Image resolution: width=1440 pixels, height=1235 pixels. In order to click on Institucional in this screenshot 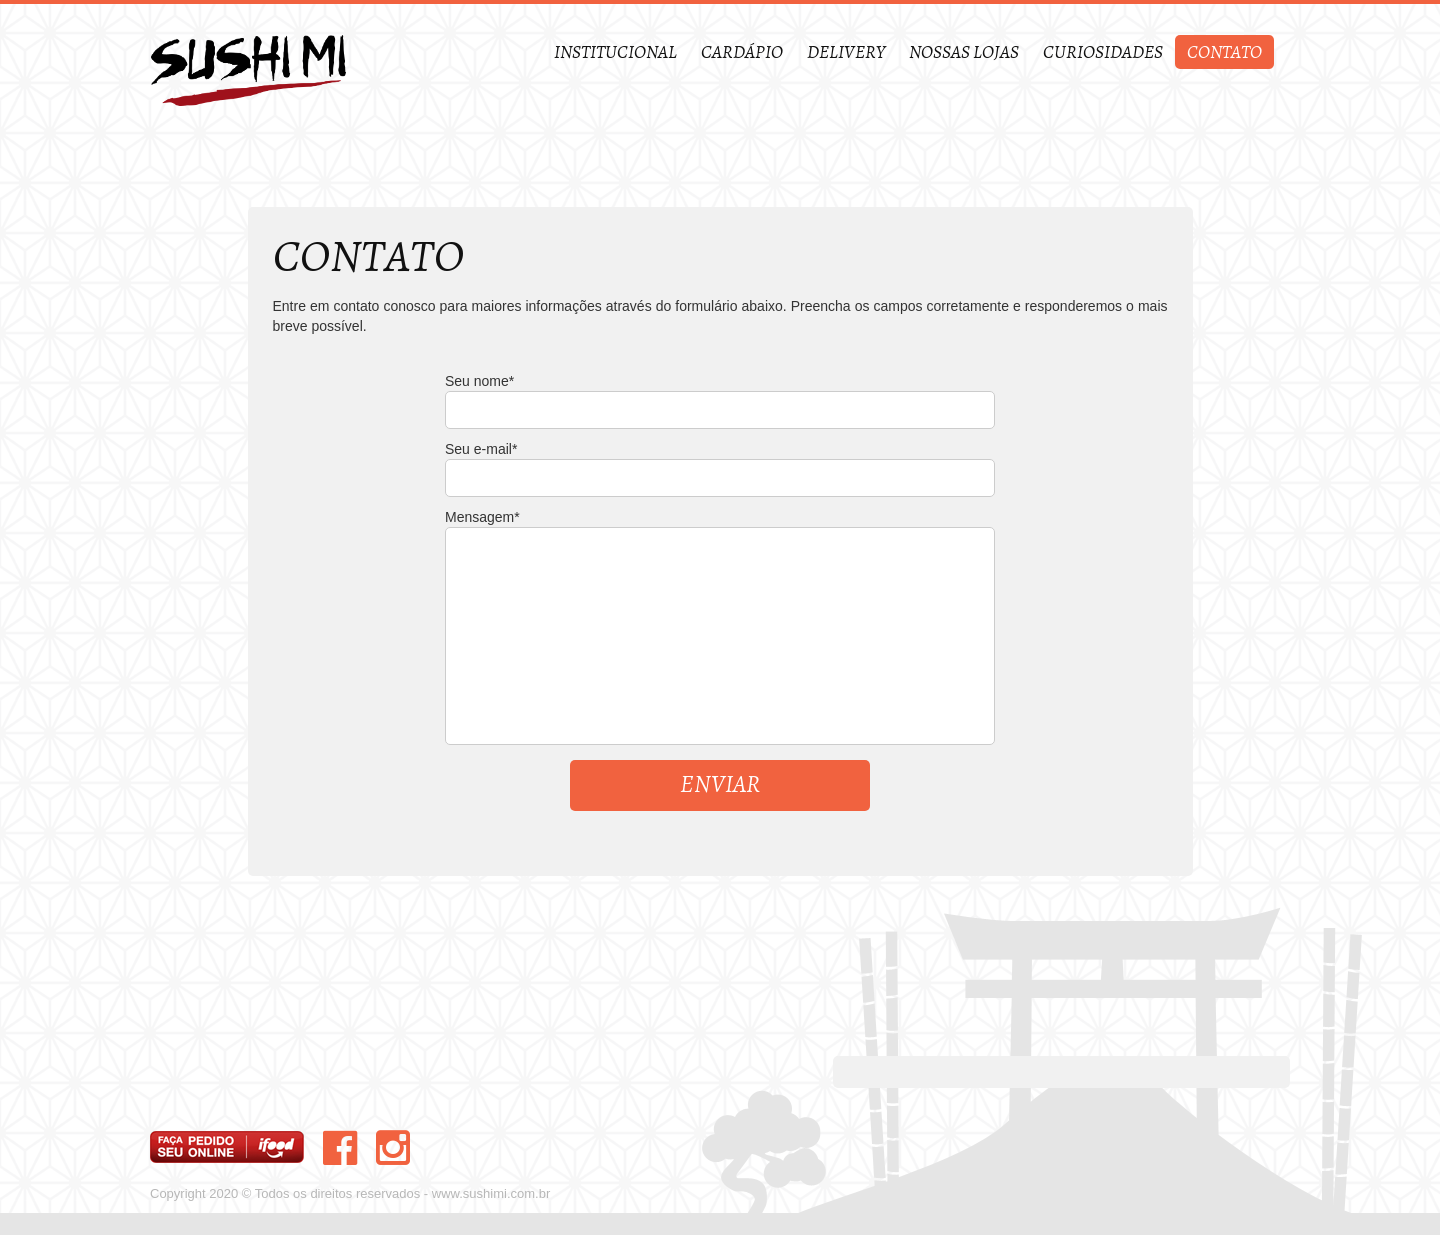, I will do `click(615, 52)`.